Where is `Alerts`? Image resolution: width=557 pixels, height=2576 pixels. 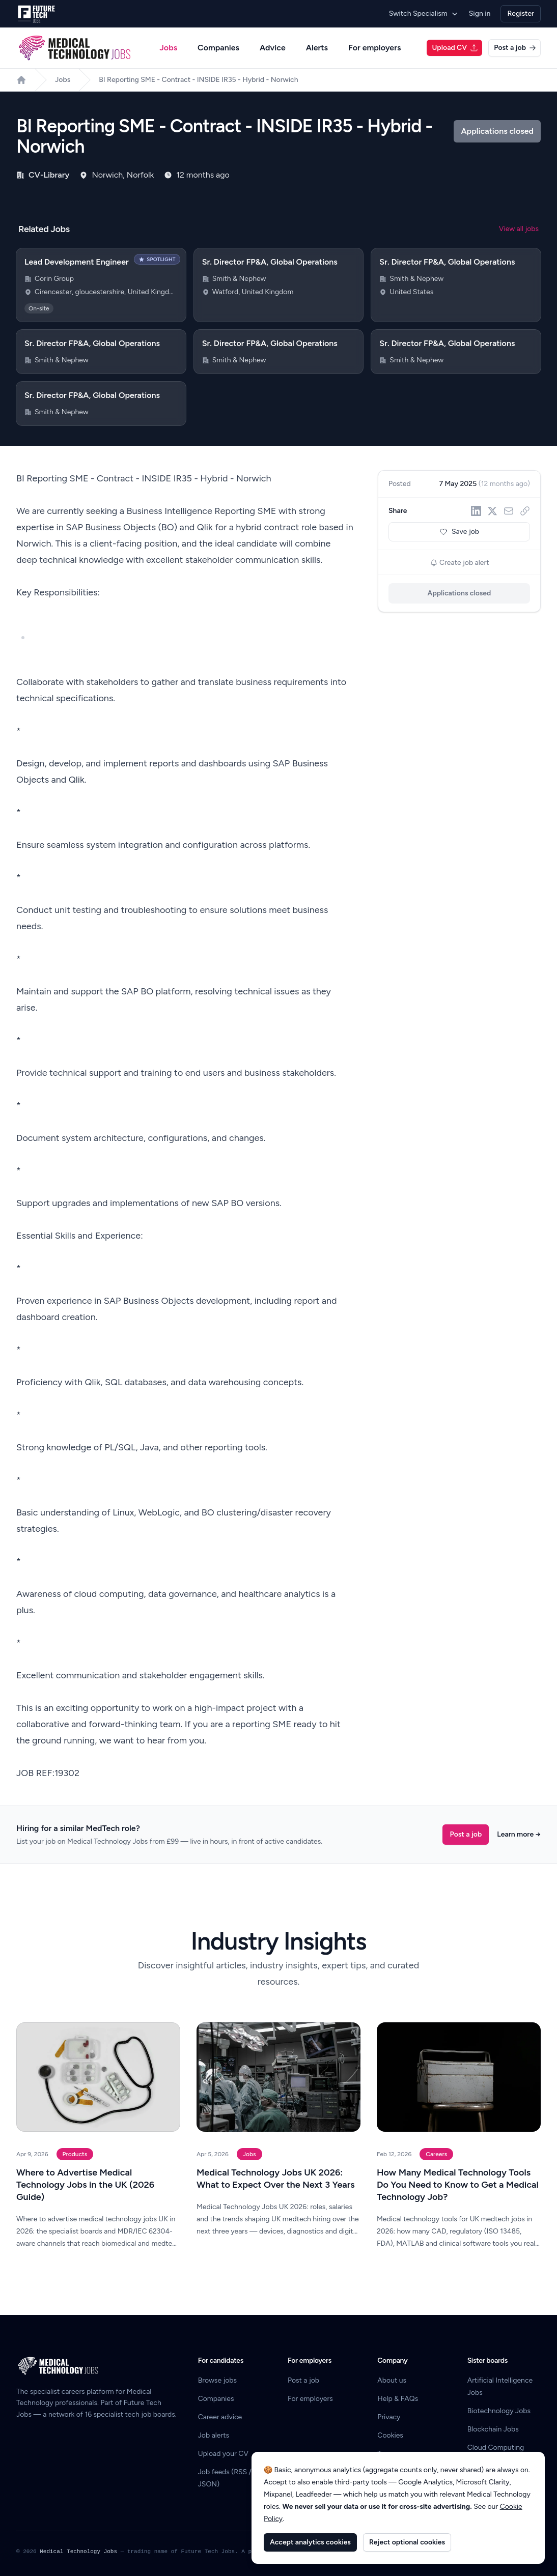
Alerts is located at coordinates (317, 47).